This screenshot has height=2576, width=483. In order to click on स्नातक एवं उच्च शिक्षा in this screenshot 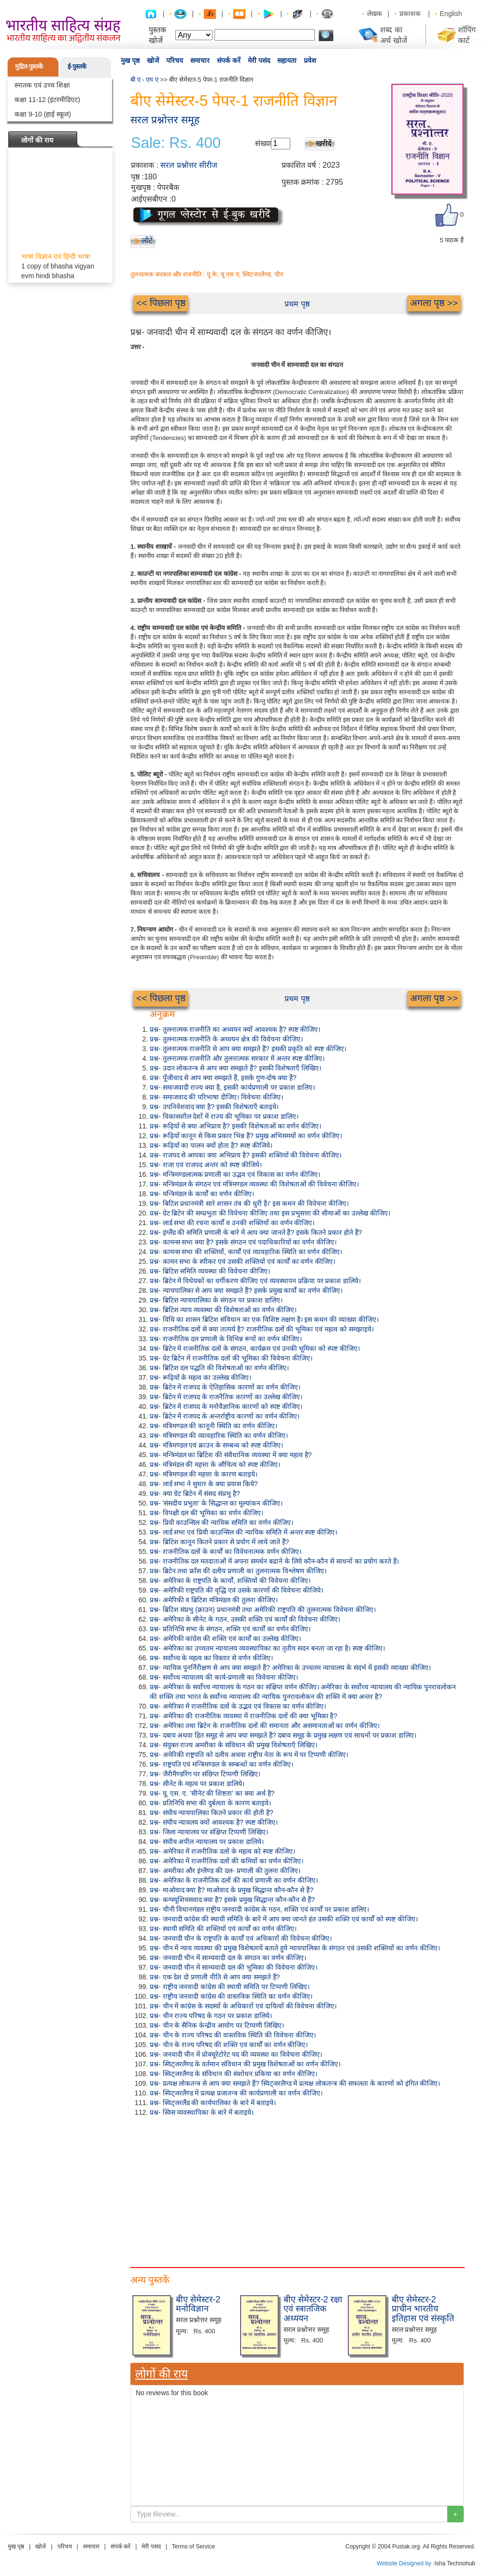, I will do `click(42, 85)`.